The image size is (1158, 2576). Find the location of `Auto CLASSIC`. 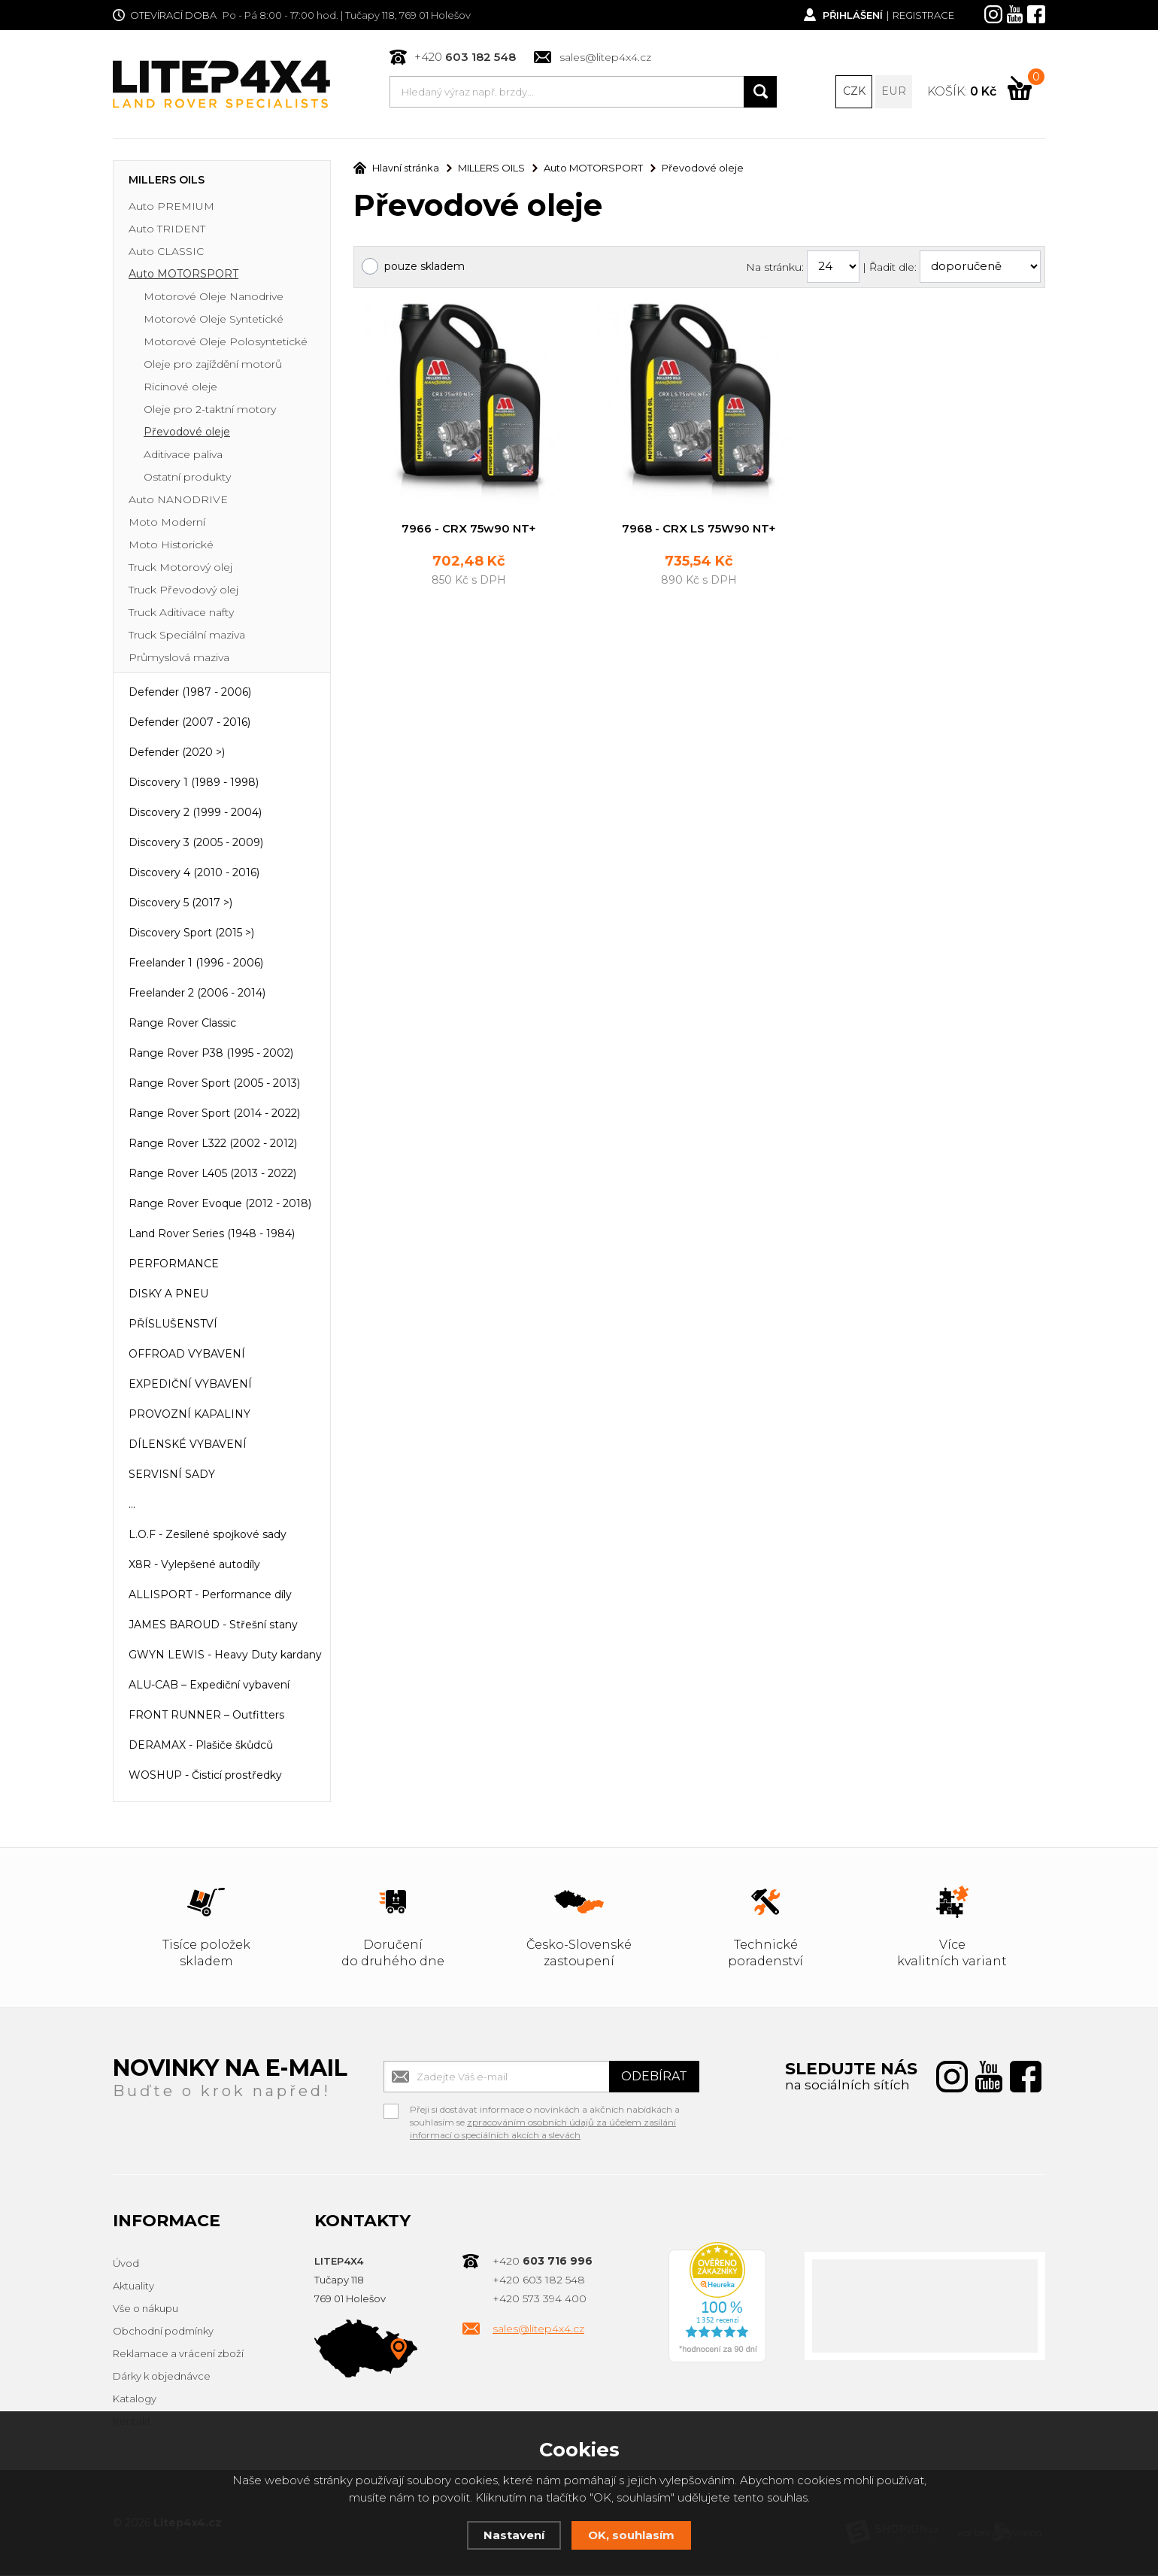

Auto CLASSIC is located at coordinates (166, 252).